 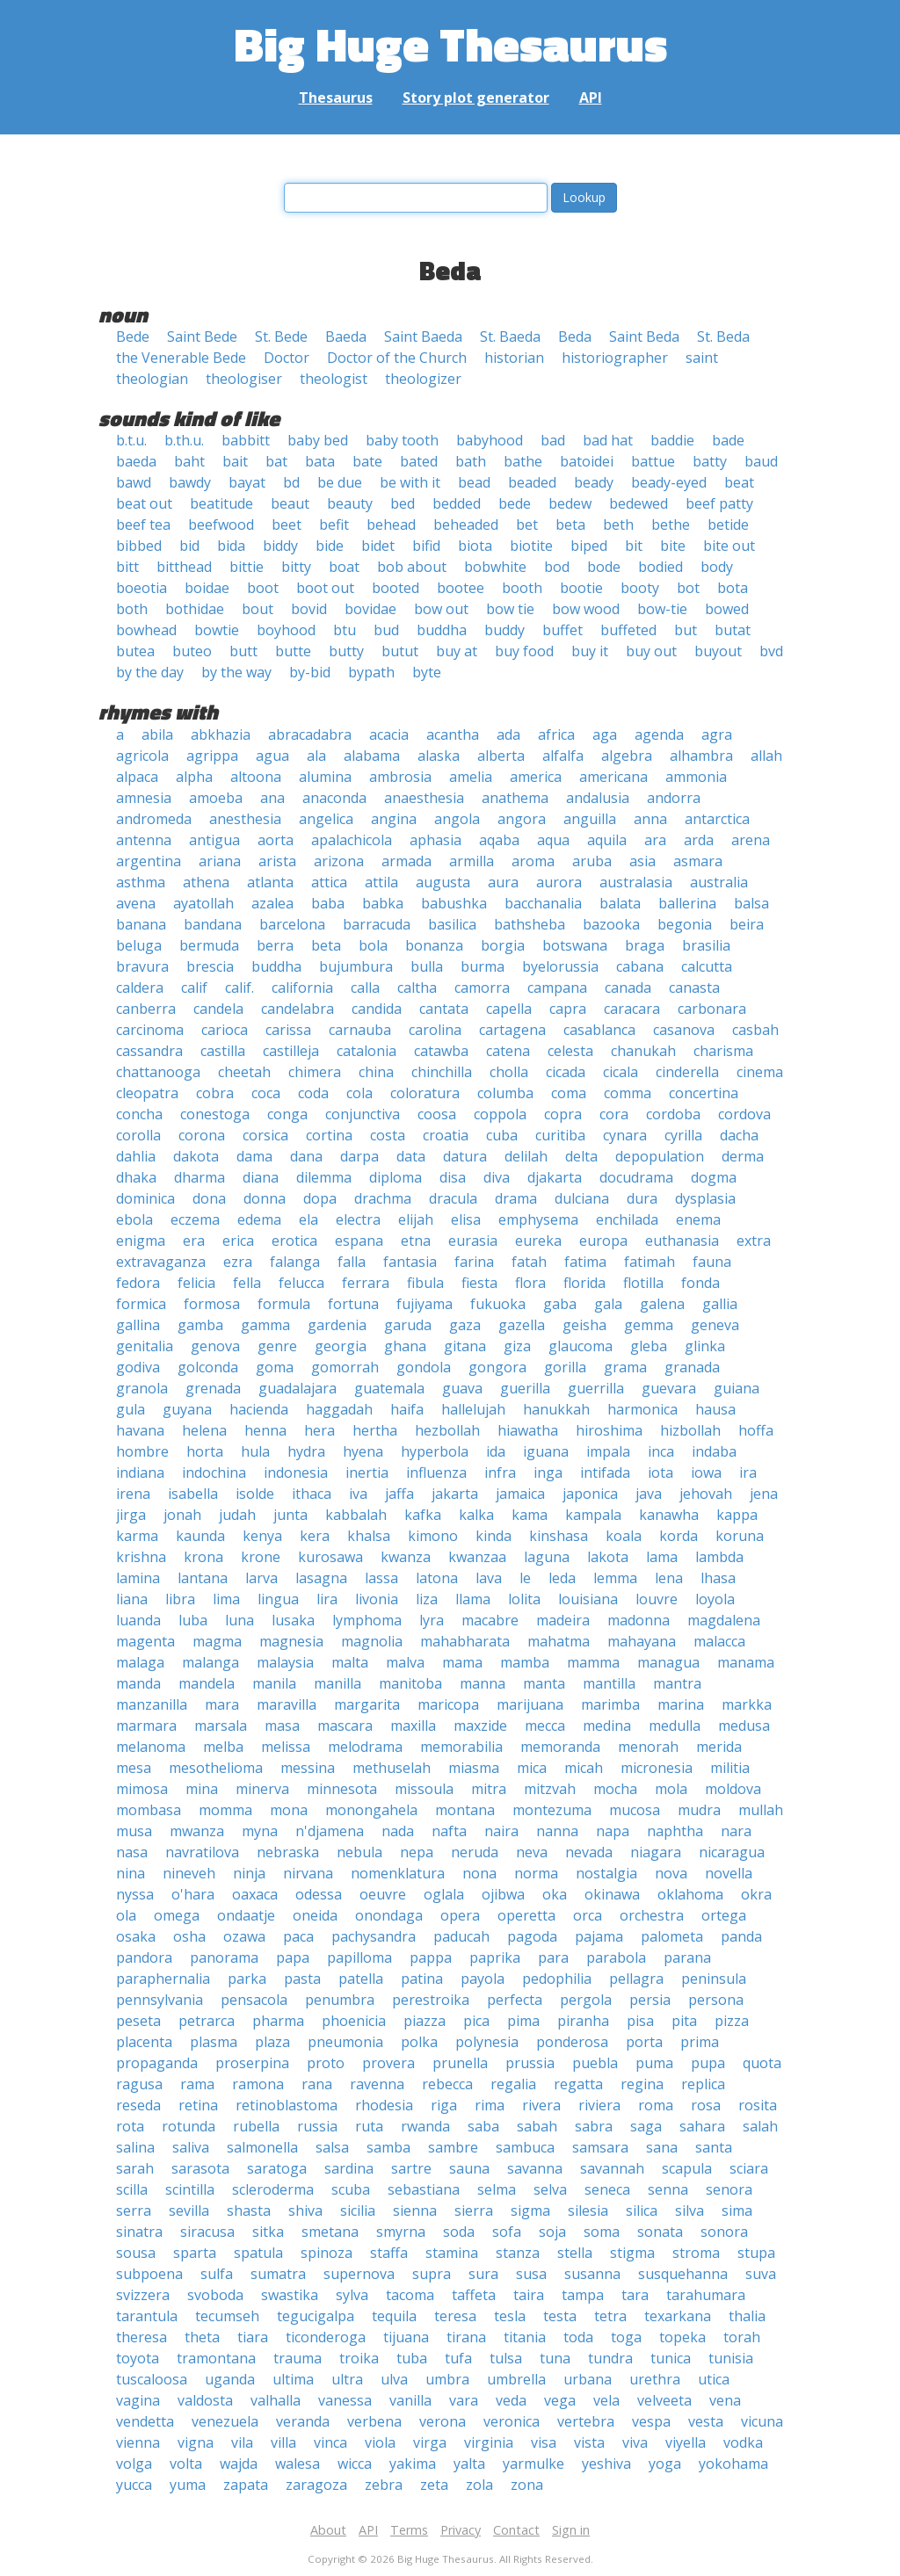 What do you see at coordinates (132, 1852) in the screenshot?
I see `nasa` at bounding box center [132, 1852].